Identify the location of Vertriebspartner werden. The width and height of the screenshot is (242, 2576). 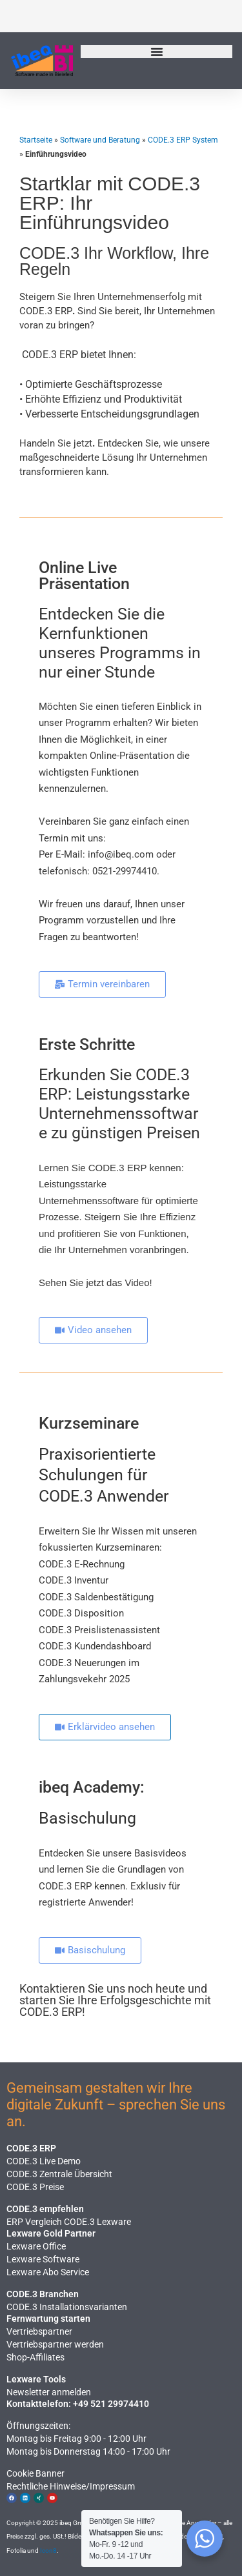
(55, 2344).